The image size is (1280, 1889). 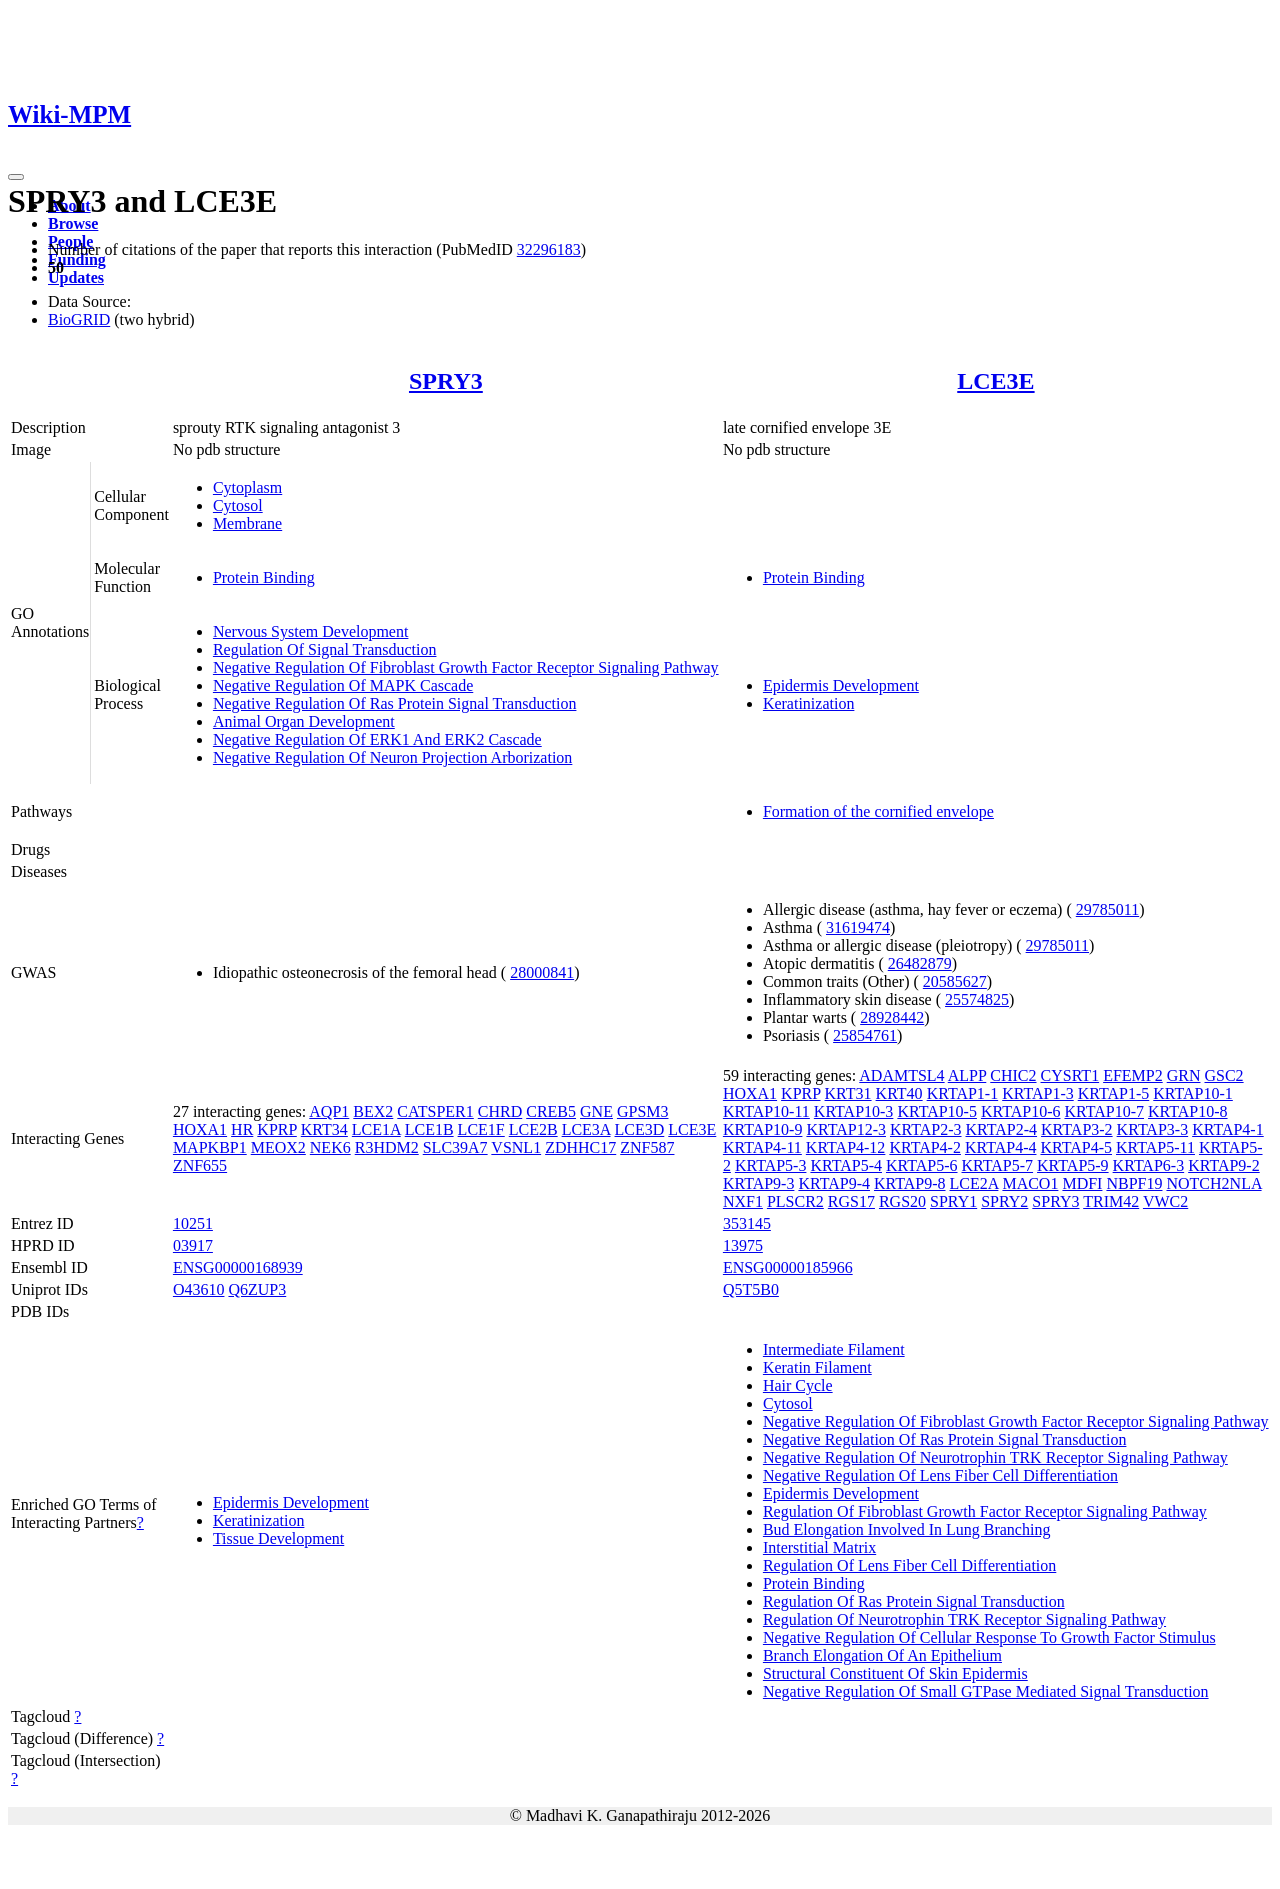 I want to click on Epidermis Development, so click(x=841, y=685).